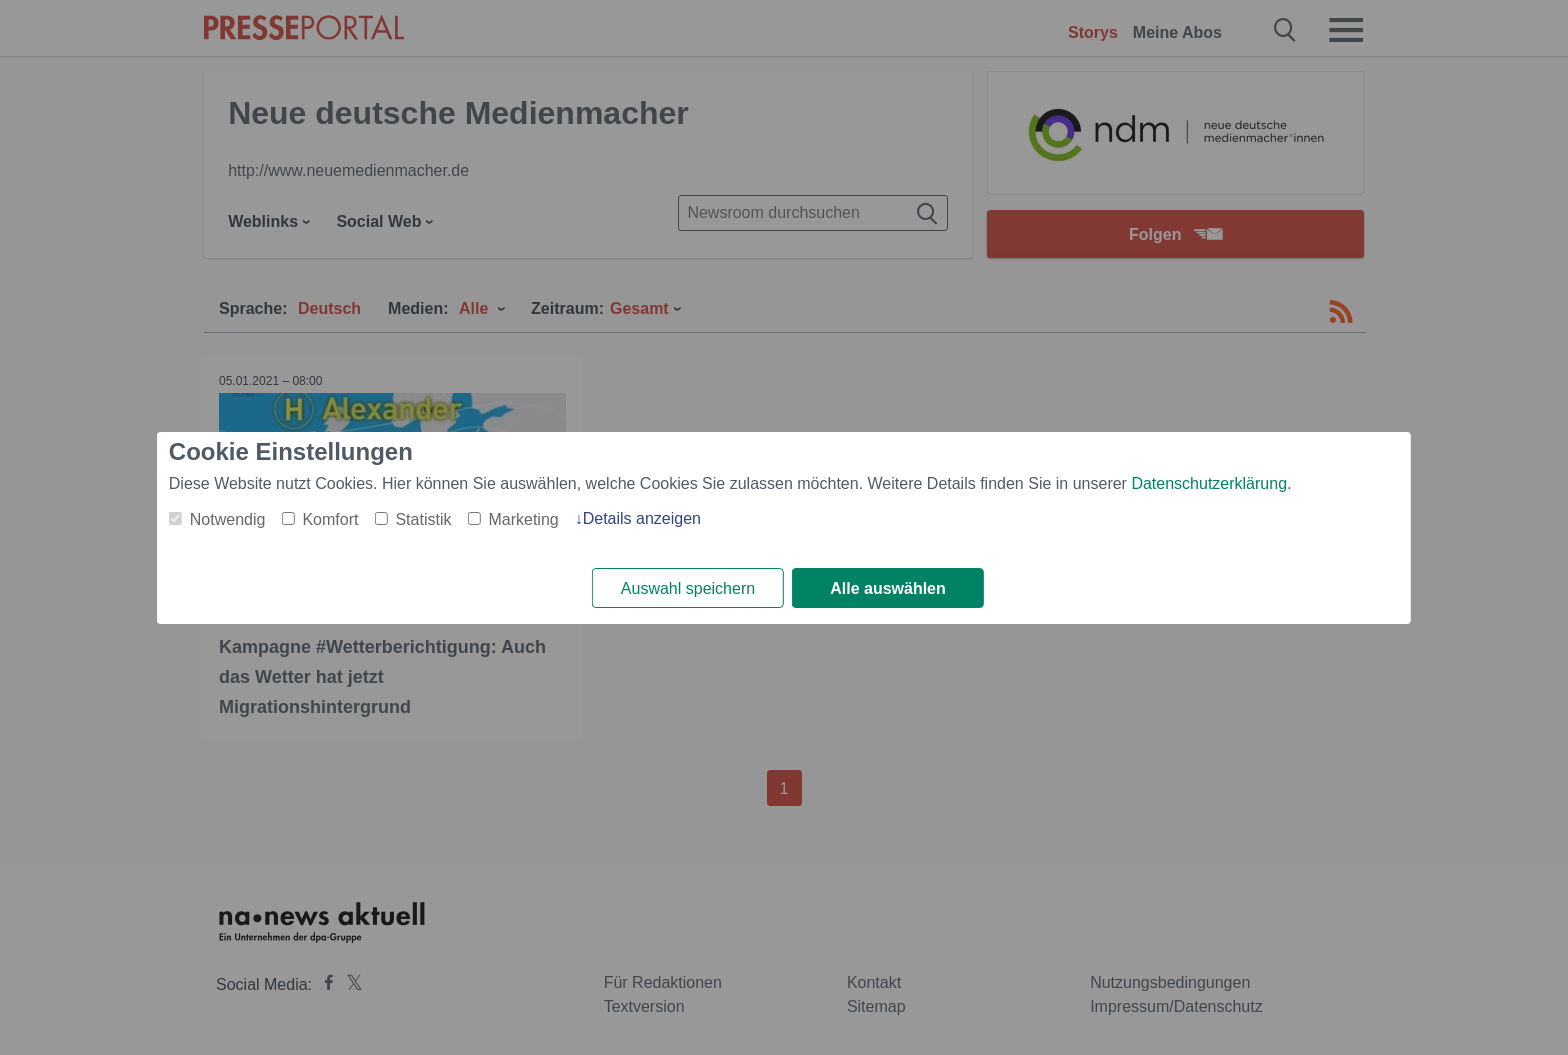 The image size is (1568, 1055). What do you see at coordinates (642, 518) in the screenshot?
I see `Details anzeigen` at bounding box center [642, 518].